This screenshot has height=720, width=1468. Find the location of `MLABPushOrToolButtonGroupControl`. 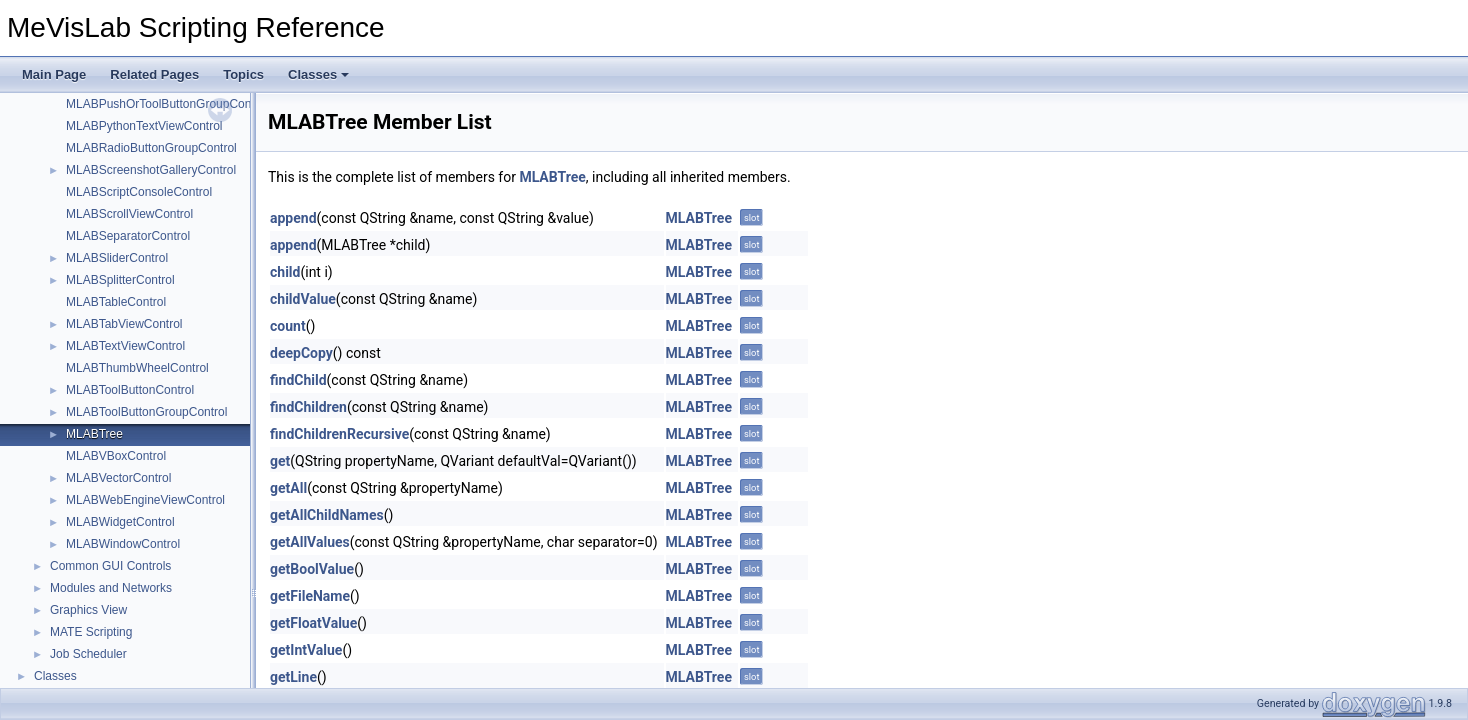

MLABPushOrToolButtonGroupControl is located at coordinates (167, 104).